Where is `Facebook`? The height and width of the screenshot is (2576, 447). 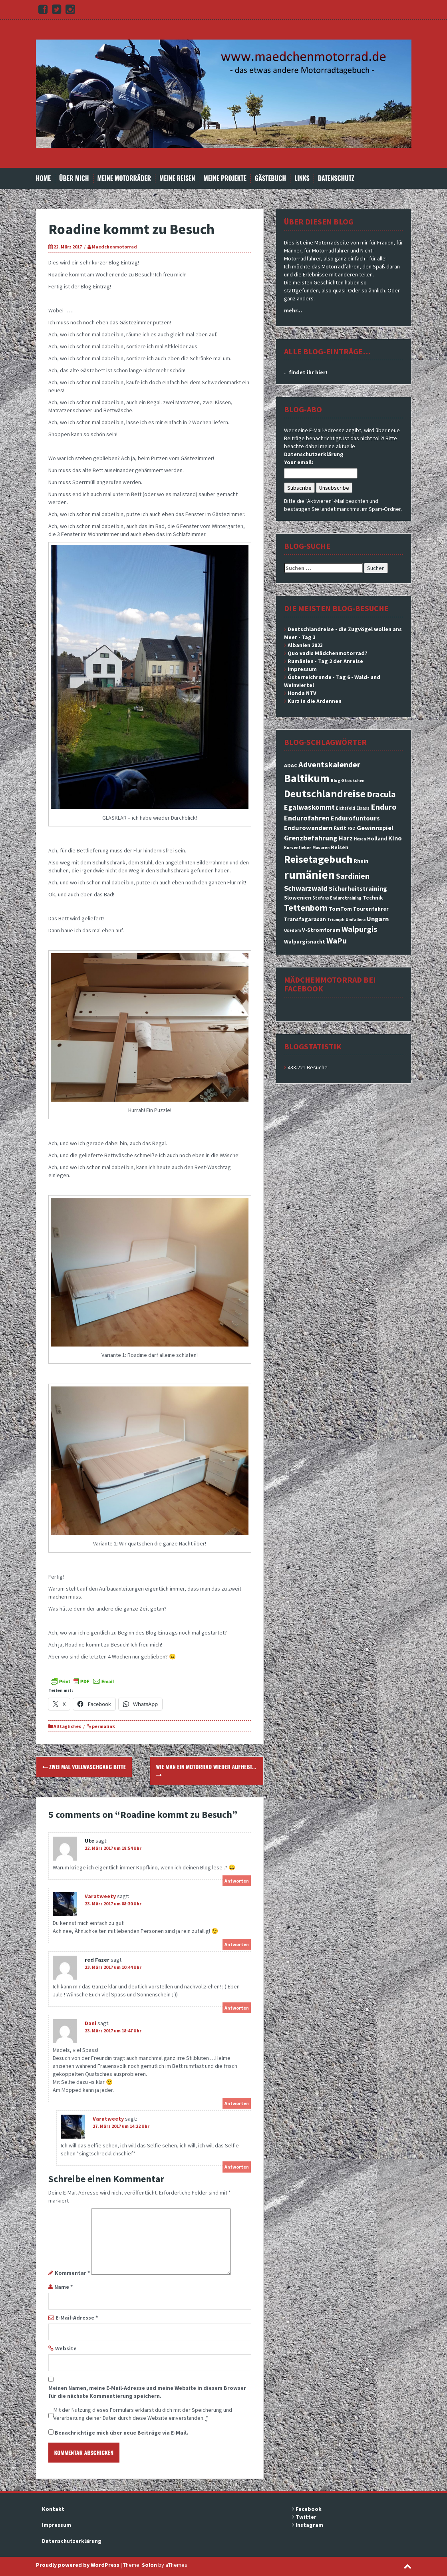
Facebook is located at coordinates (309, 2508).